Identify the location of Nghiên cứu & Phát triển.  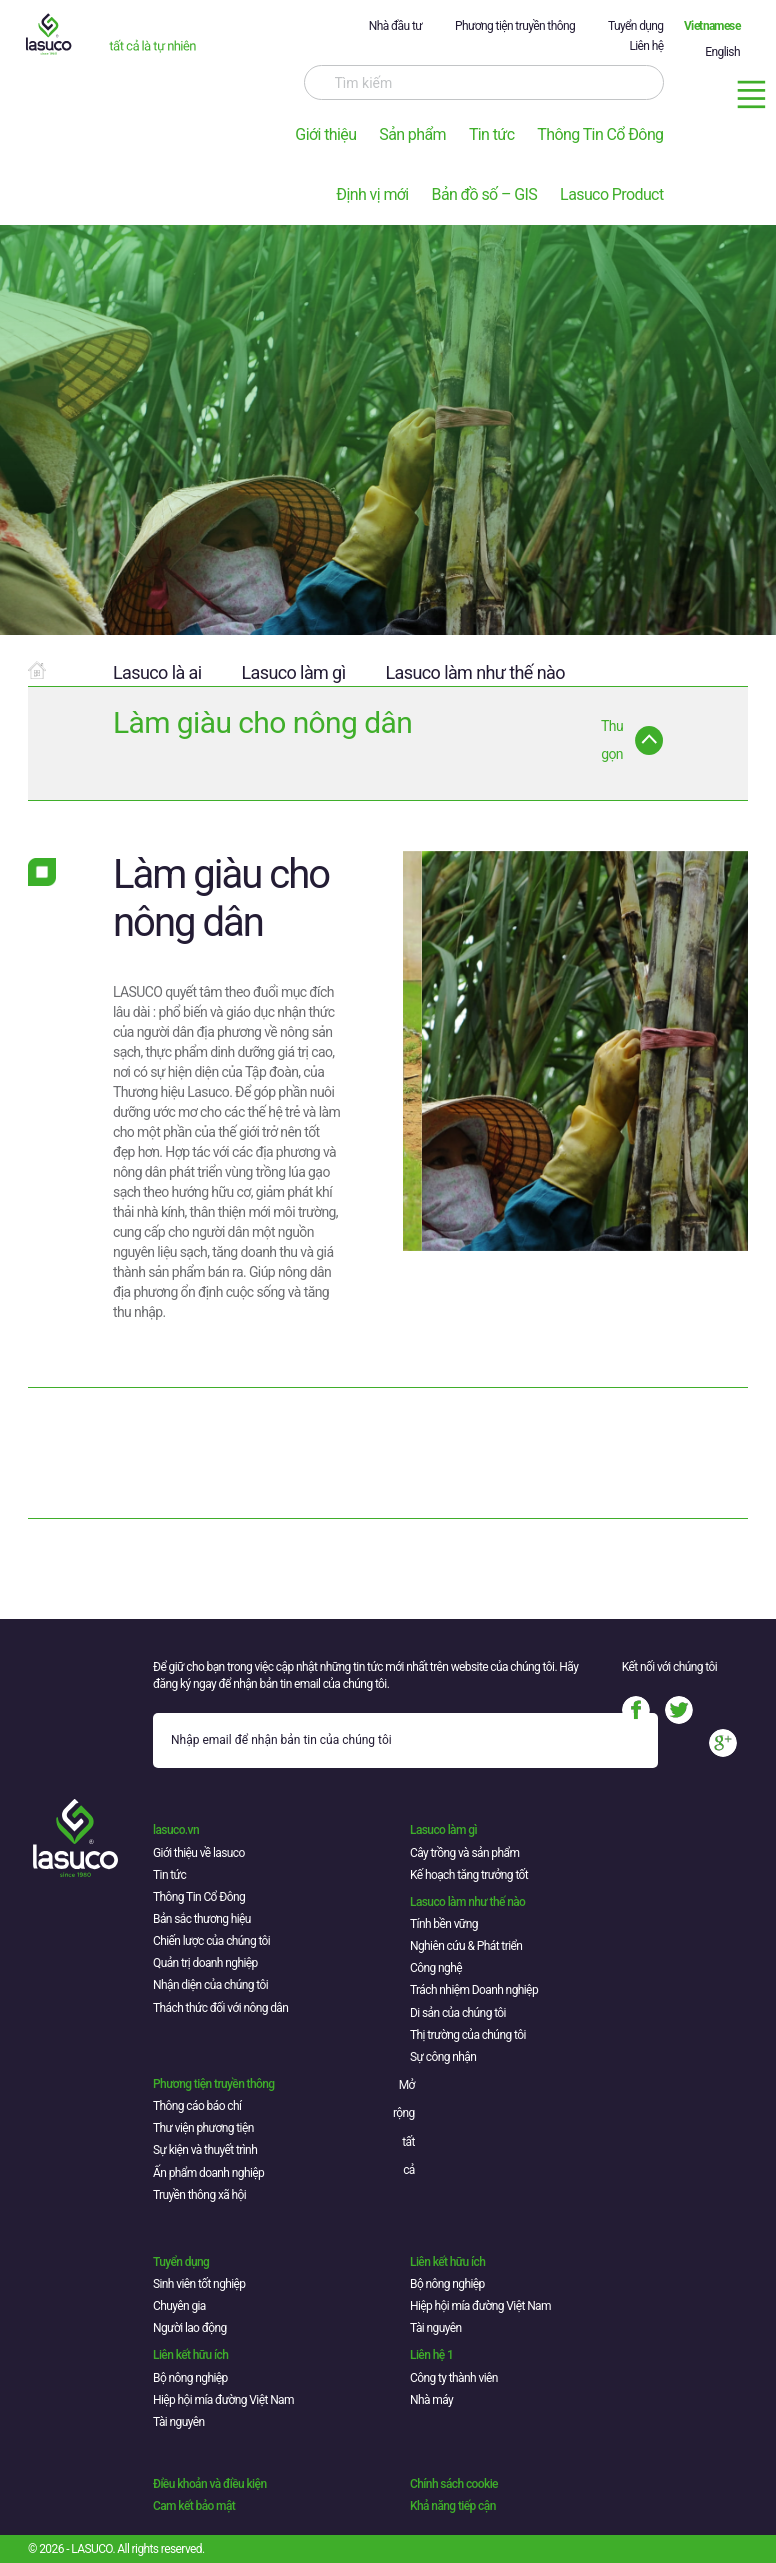
(466, 1946).